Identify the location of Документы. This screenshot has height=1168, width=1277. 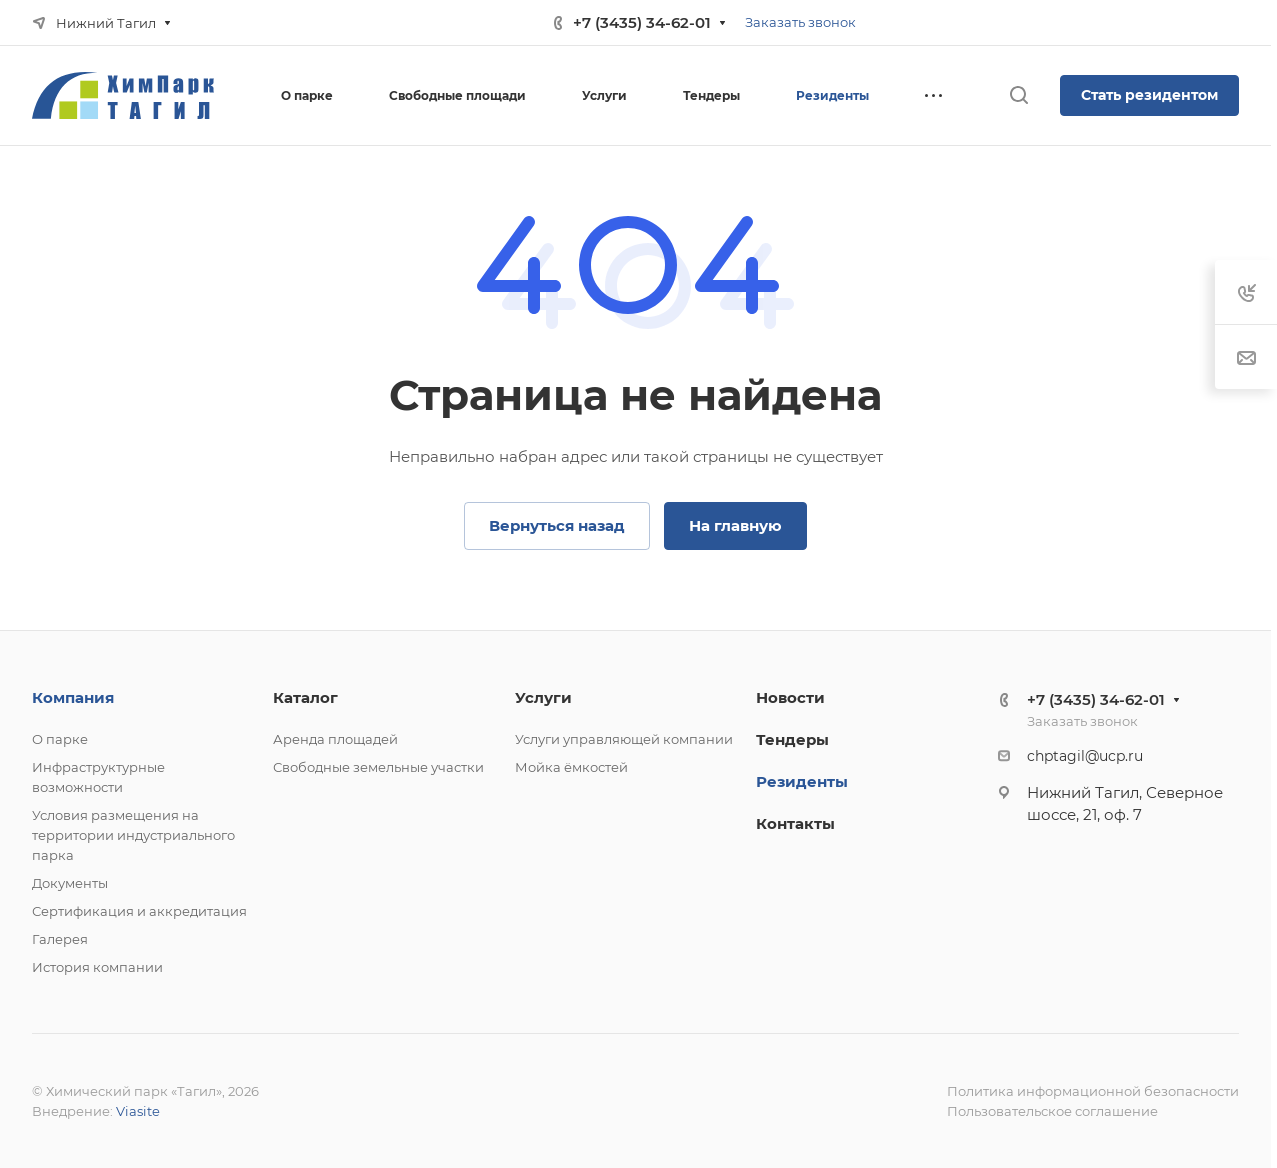
(70, 883).